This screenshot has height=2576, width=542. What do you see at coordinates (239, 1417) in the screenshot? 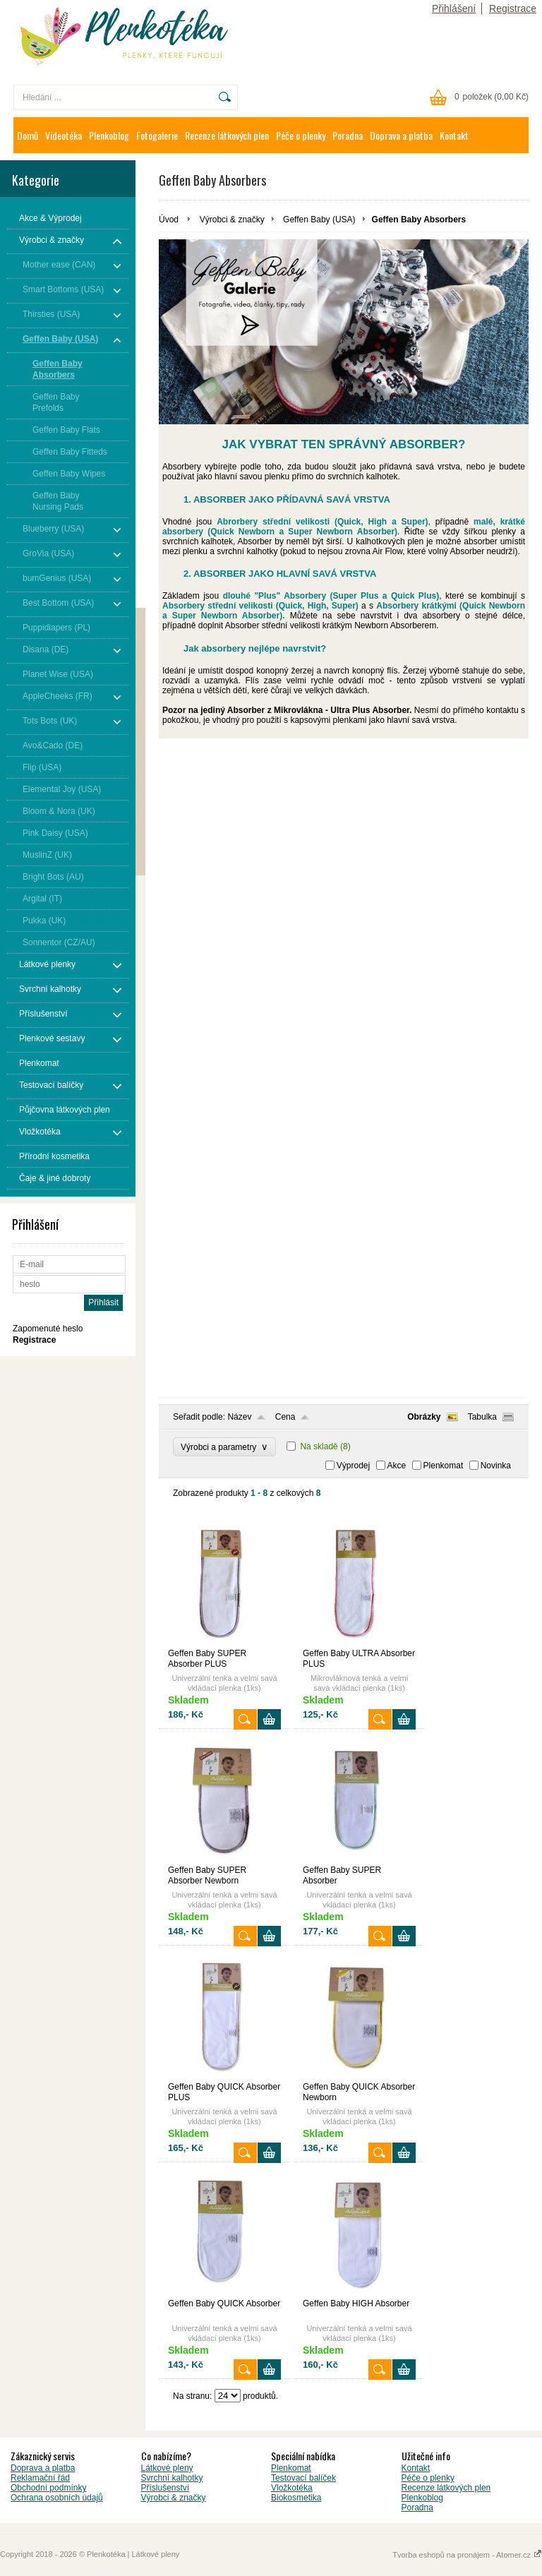
I see `Název` at bounding box center [239, 1417].